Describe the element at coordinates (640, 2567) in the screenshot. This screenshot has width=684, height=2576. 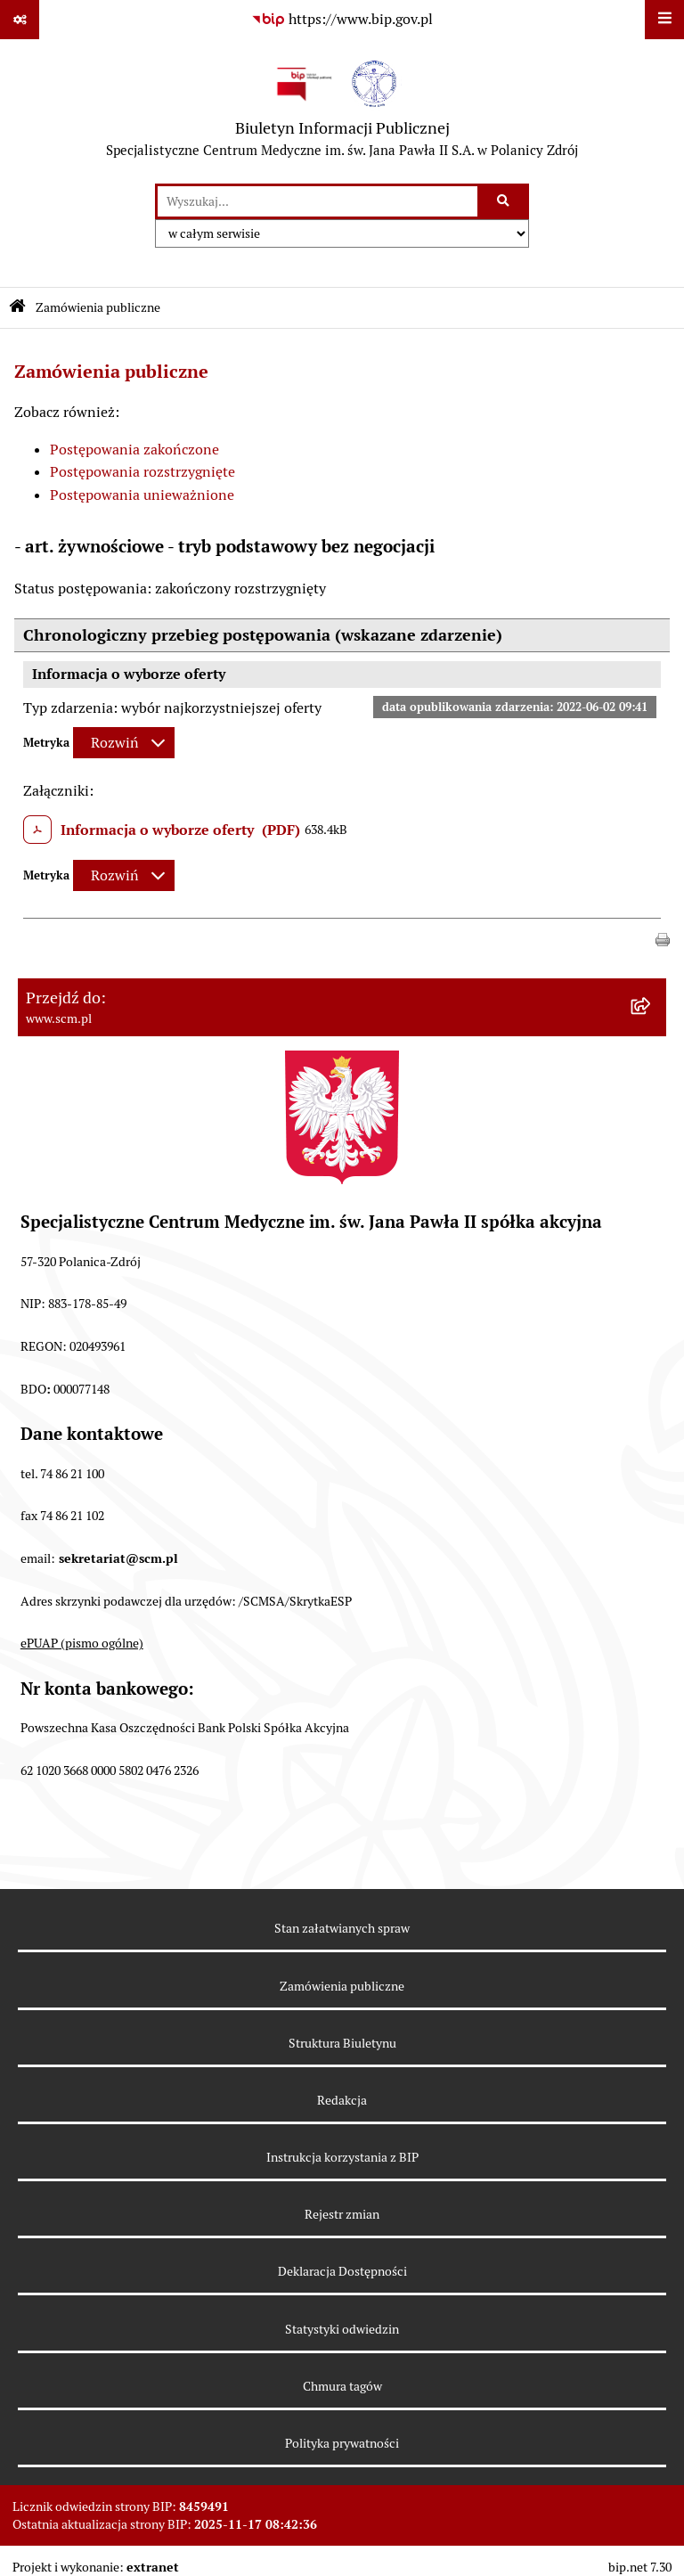
I see `bip.net 7.30` at that location.